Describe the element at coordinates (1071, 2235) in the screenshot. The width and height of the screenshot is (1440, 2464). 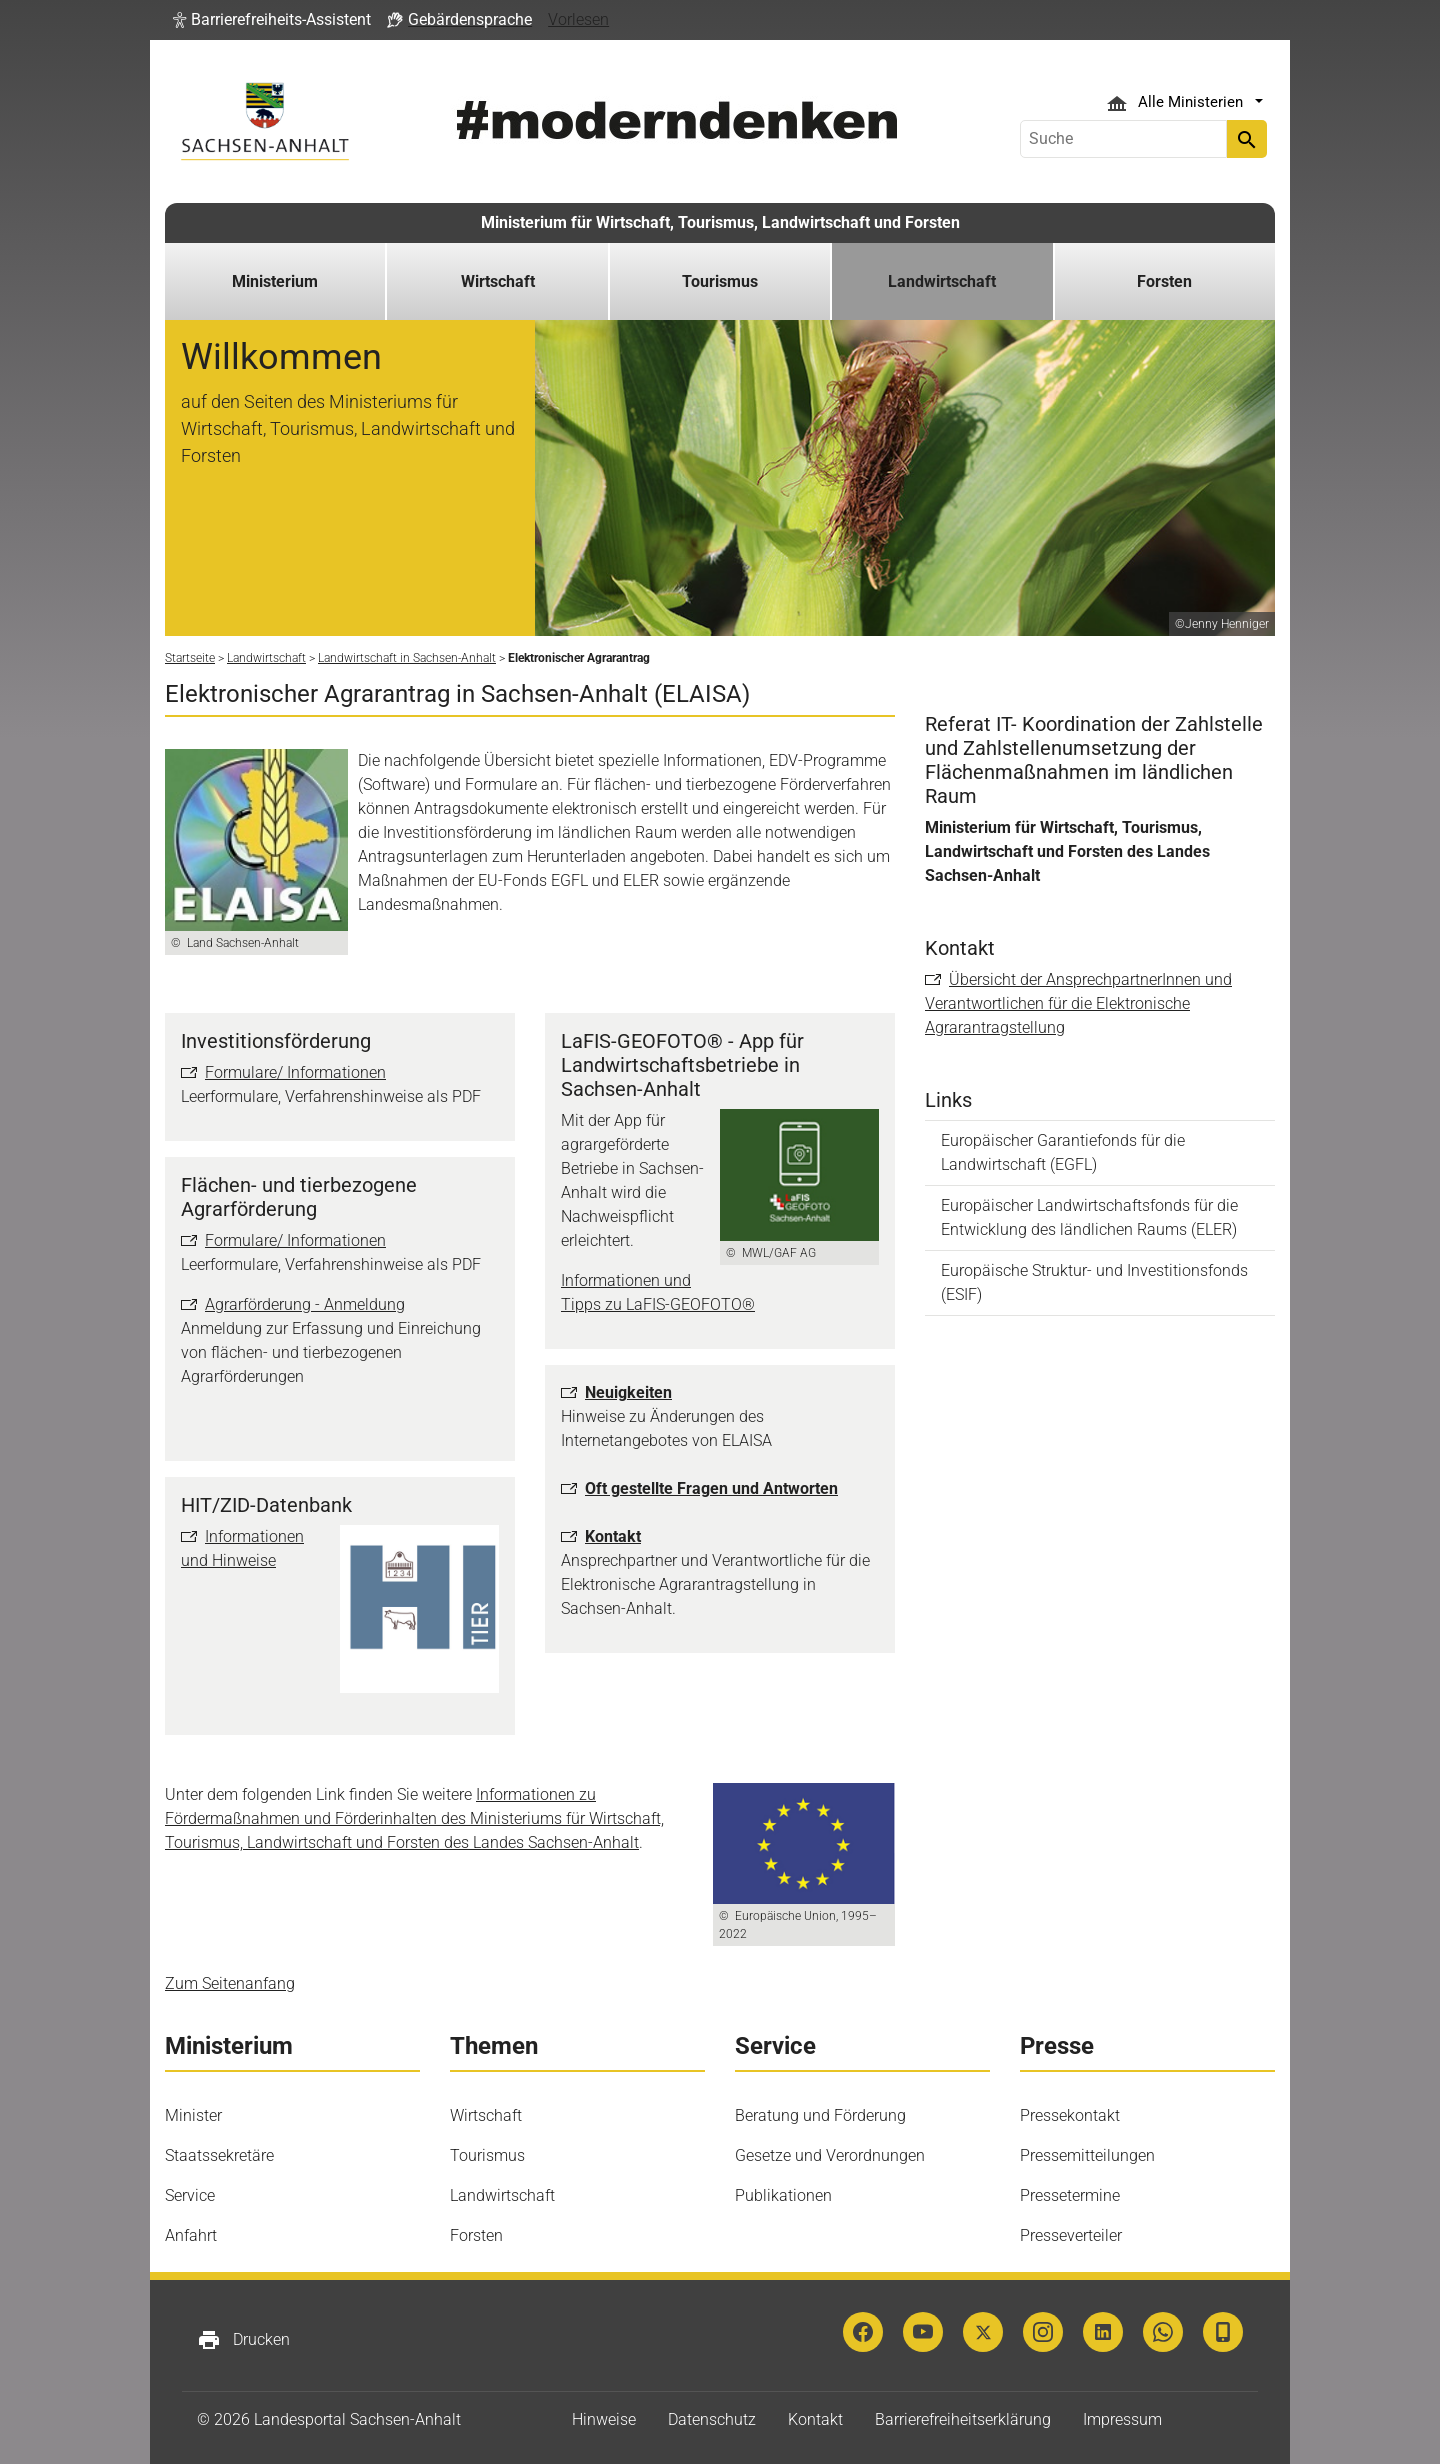
I see `Presseverteiler` at that location.